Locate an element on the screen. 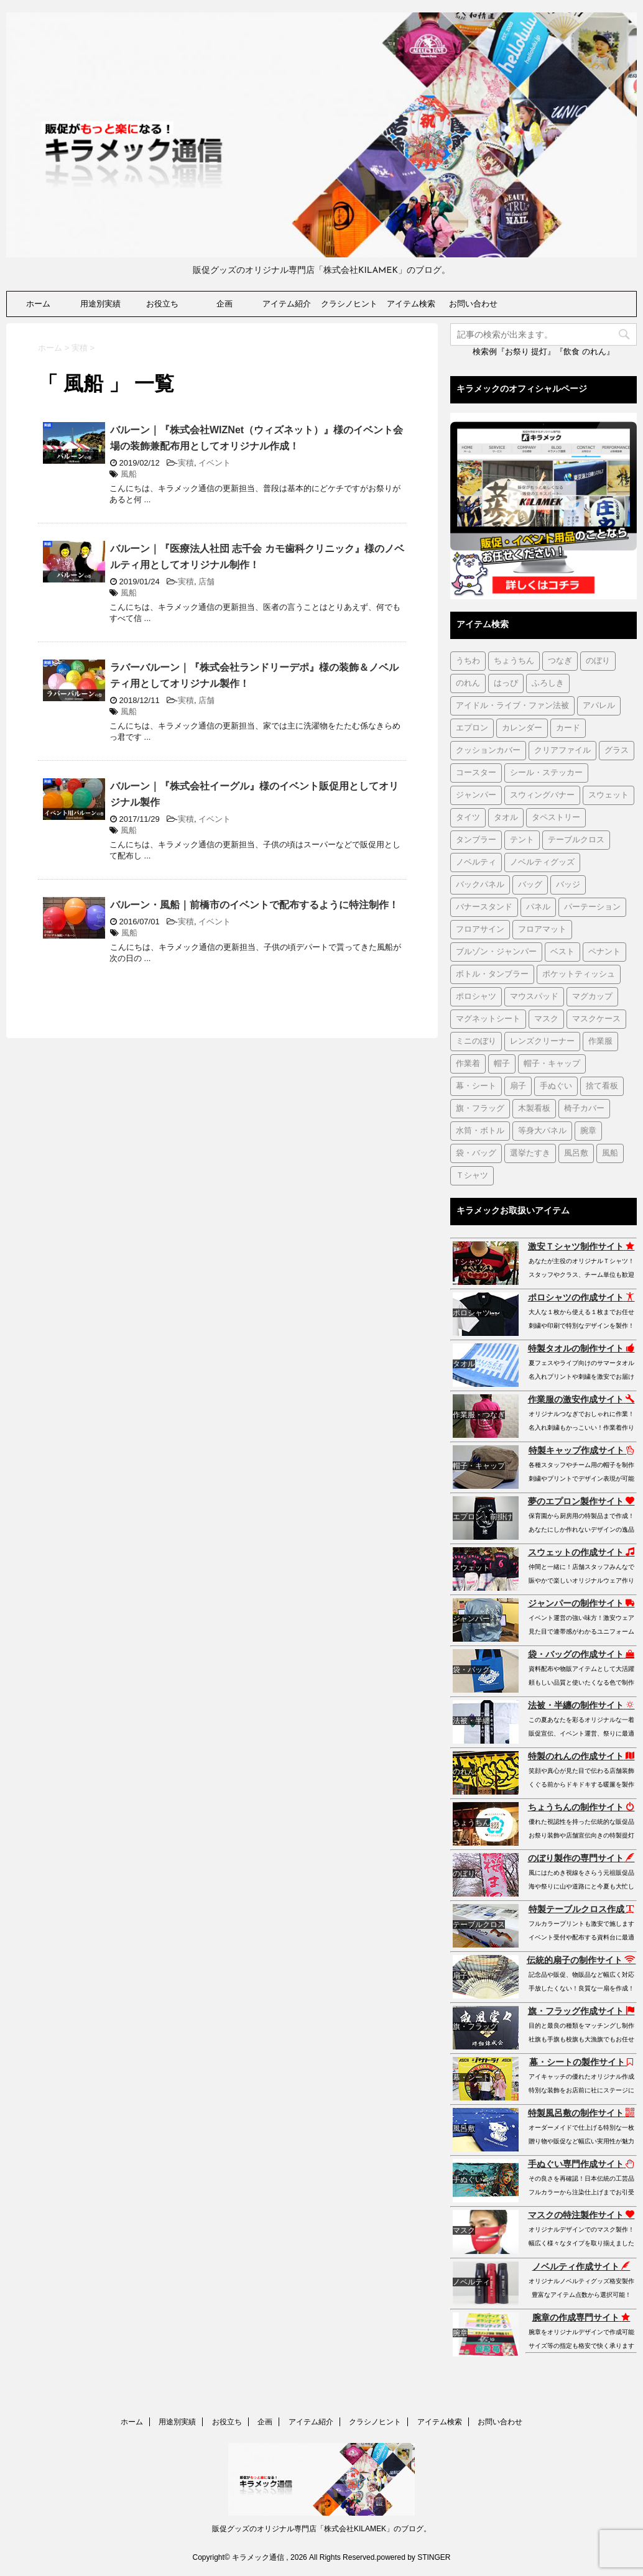 Image resolution: width=643 pixels, height=2576 pixels. タペストリー [タペストリー (32個の項目)] is located at coordinates (556, 818).